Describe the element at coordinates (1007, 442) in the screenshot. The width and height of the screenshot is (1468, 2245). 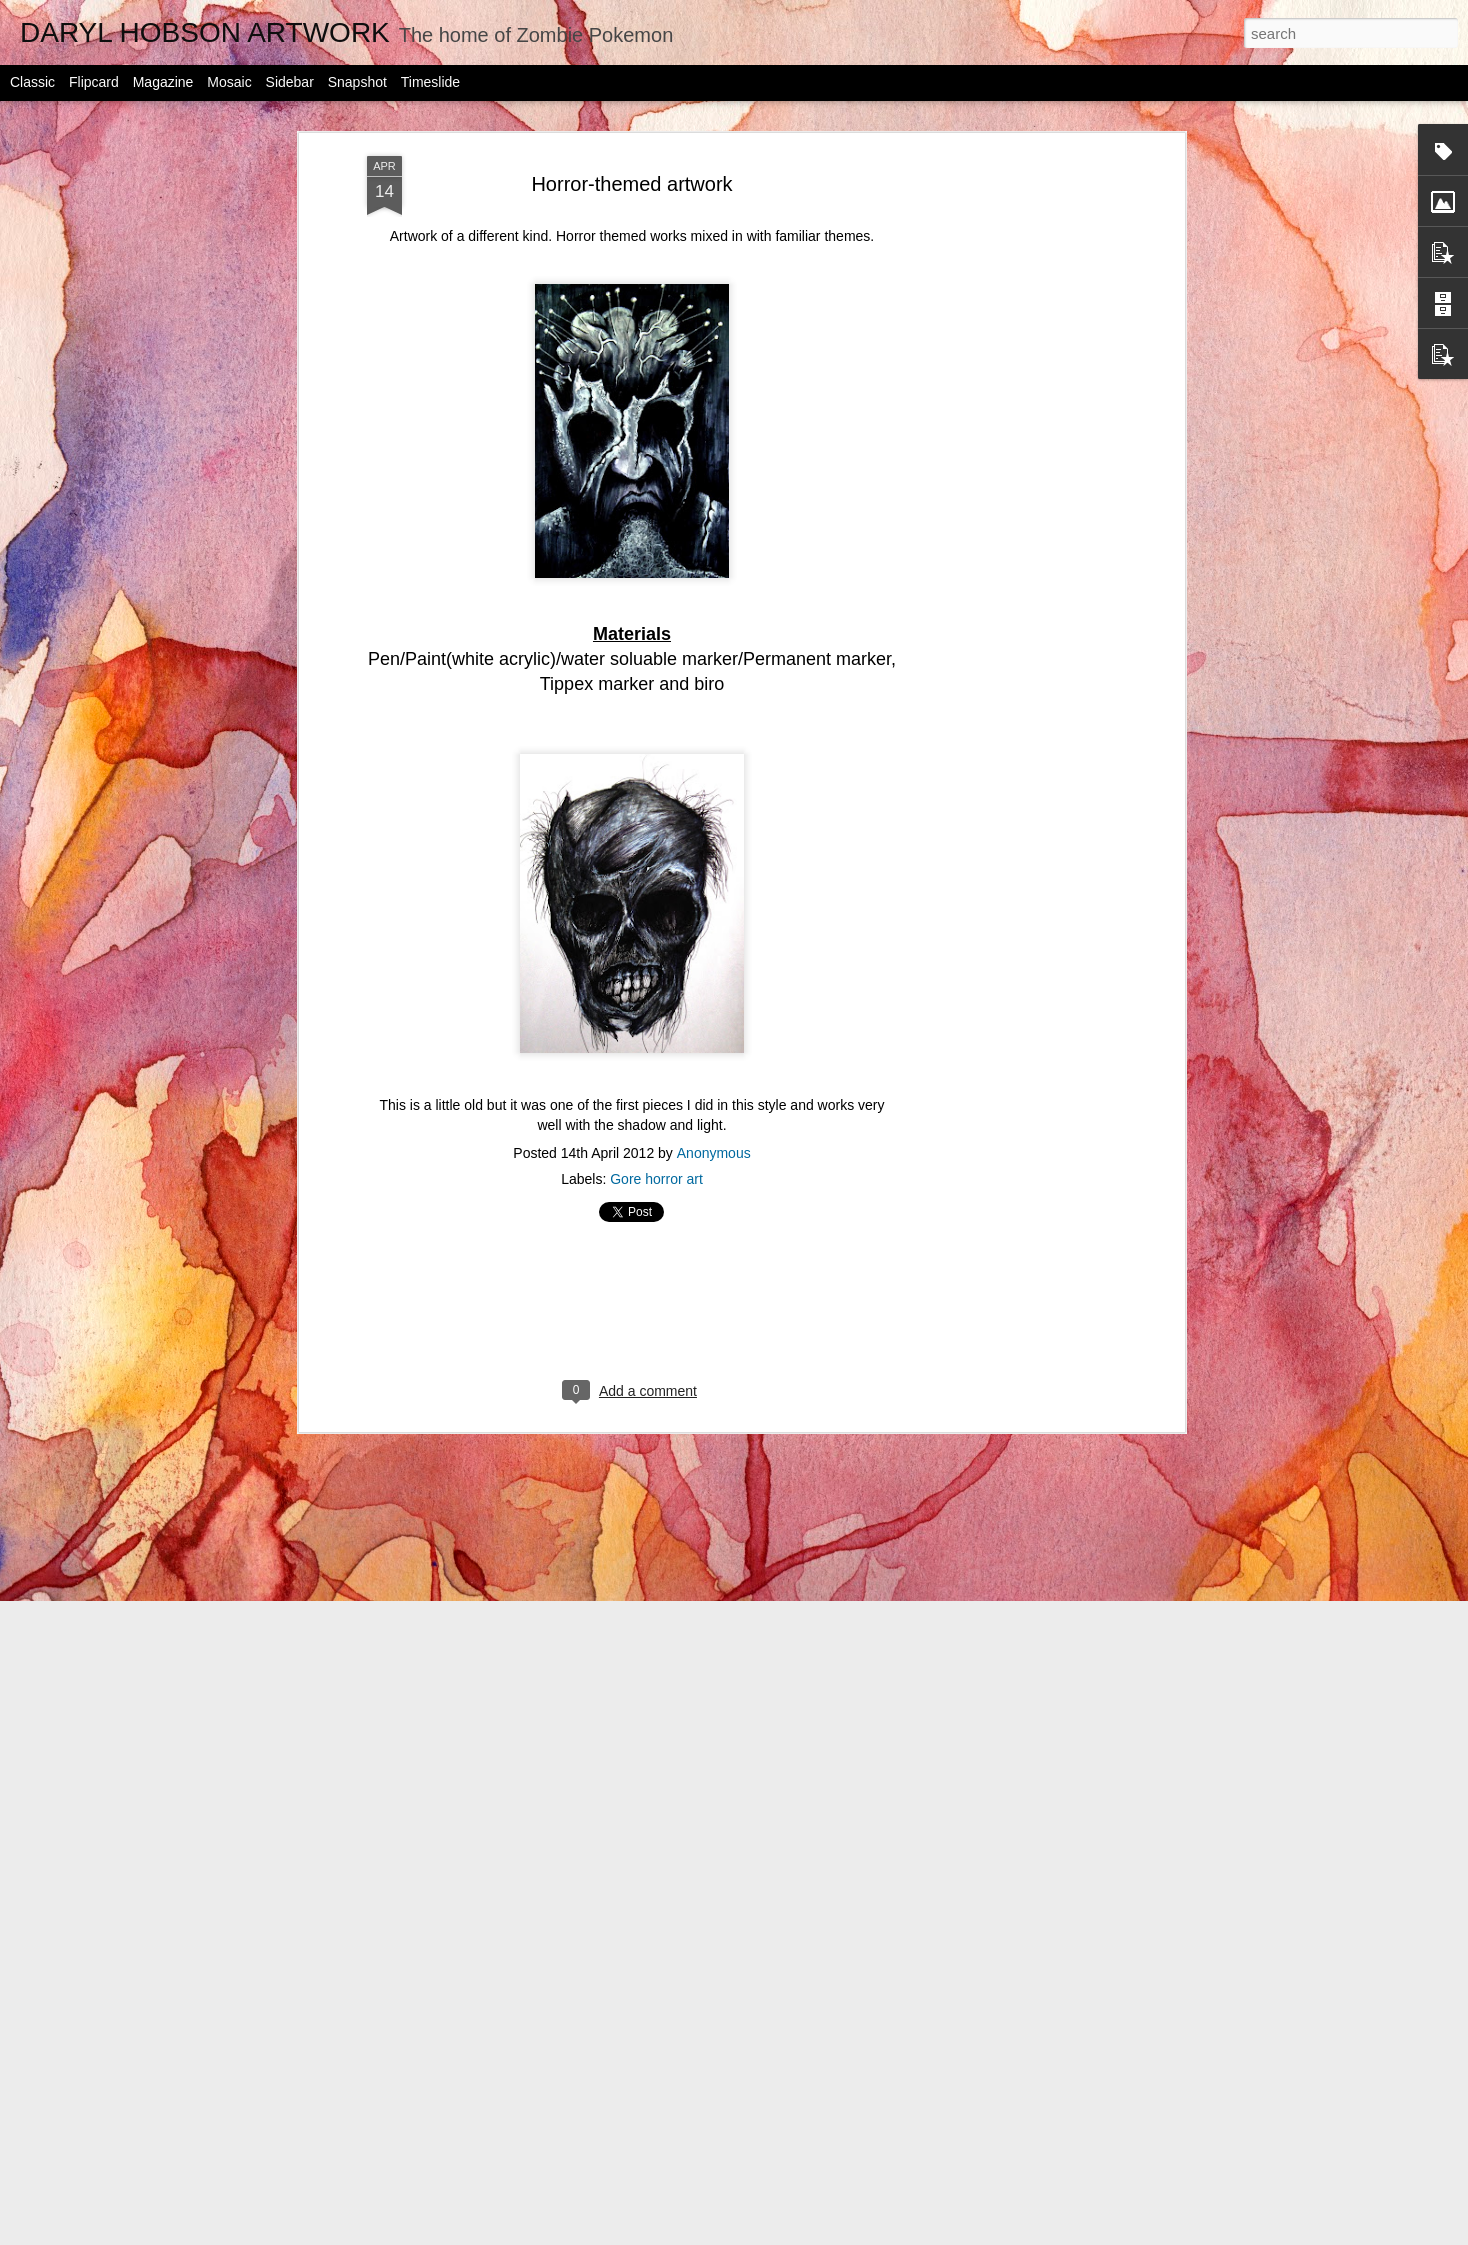
I see `[Advertisement]` at that location.